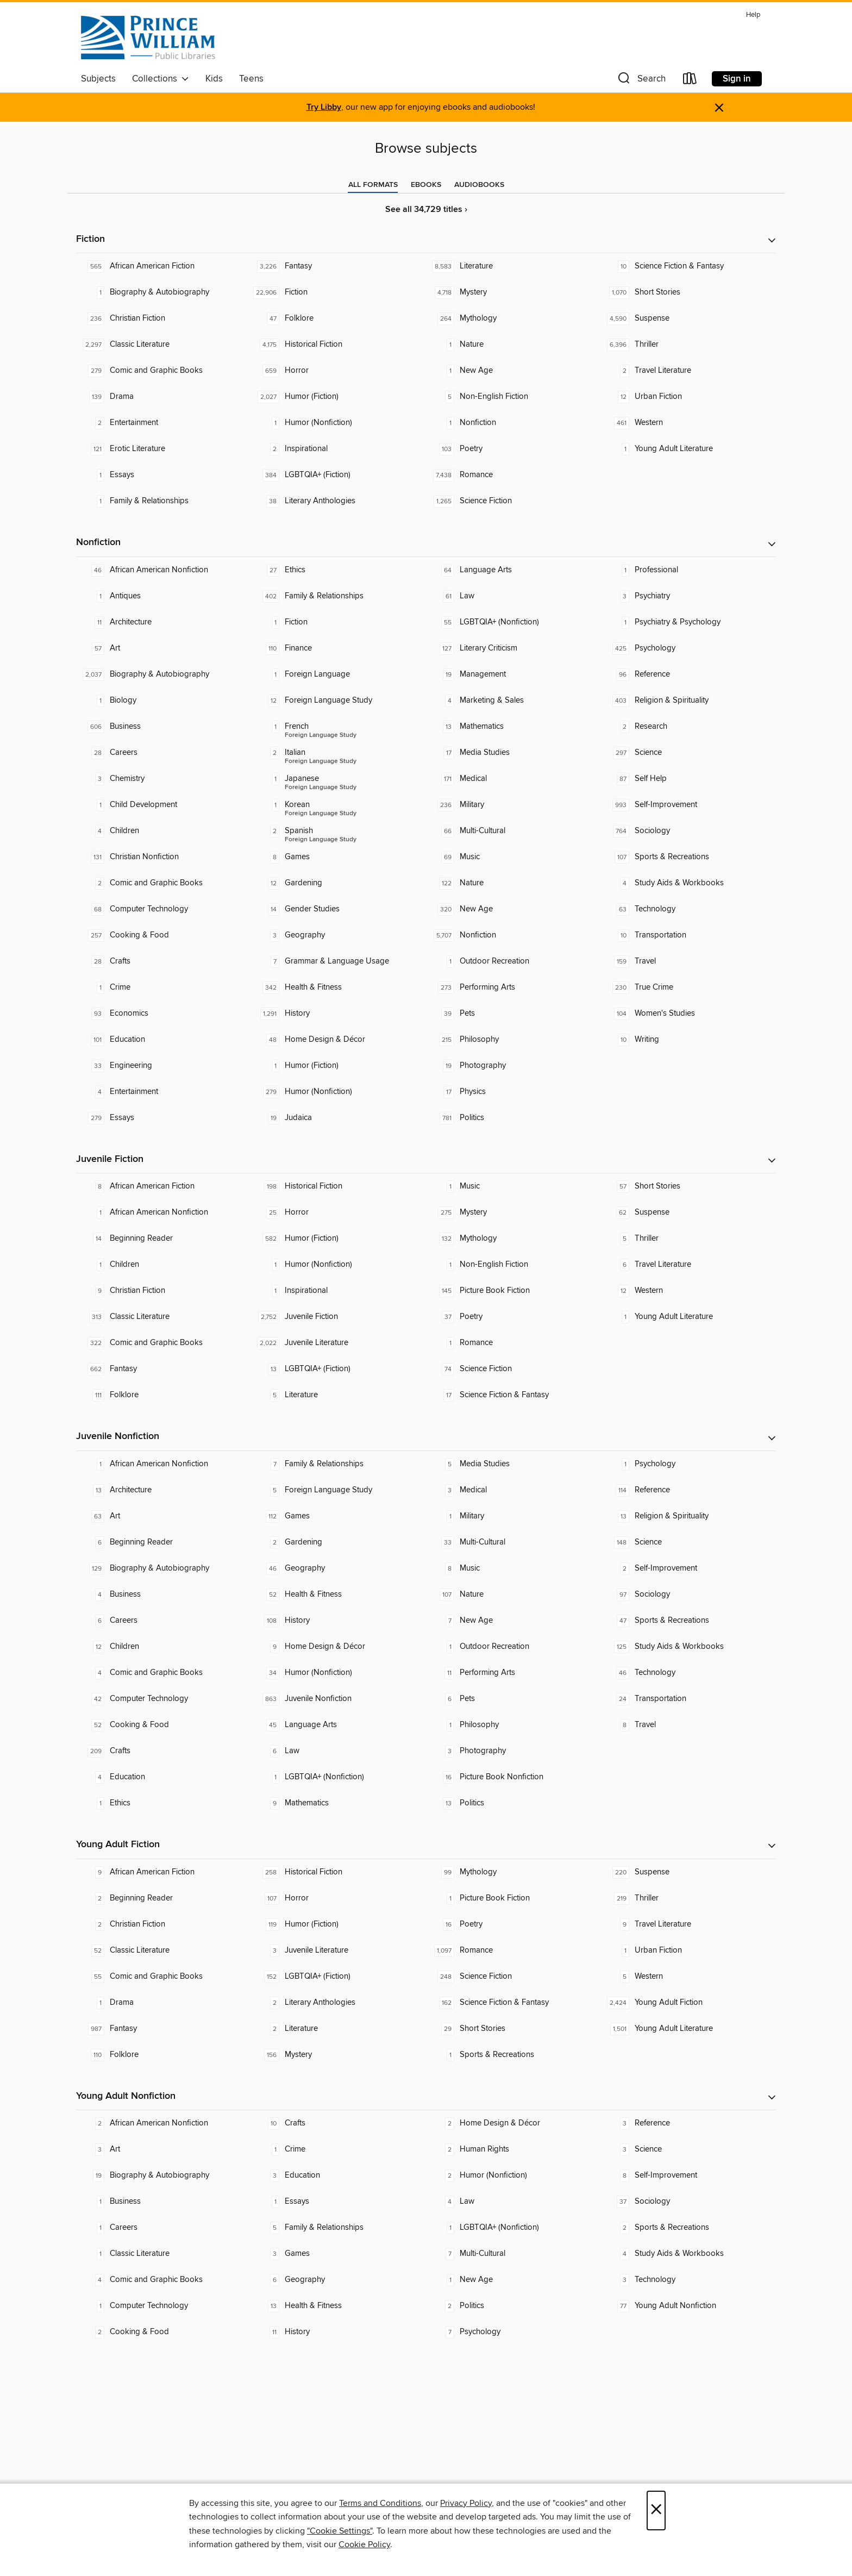  What do you see at coordinates (688, 987) in the screenshot?
I see `[True Crime. 230 titles in collection.]` at bounding box center [688, 987].